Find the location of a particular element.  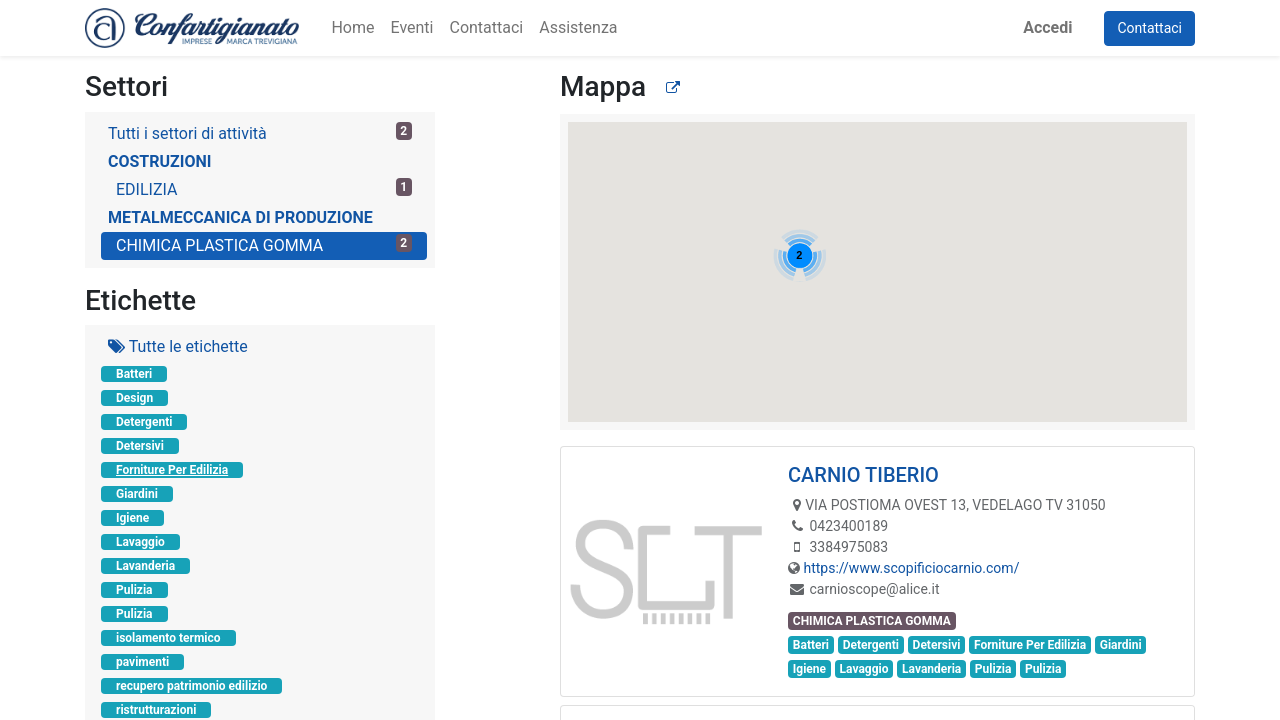

EDILIZIA is located at coordinates (264, 188).